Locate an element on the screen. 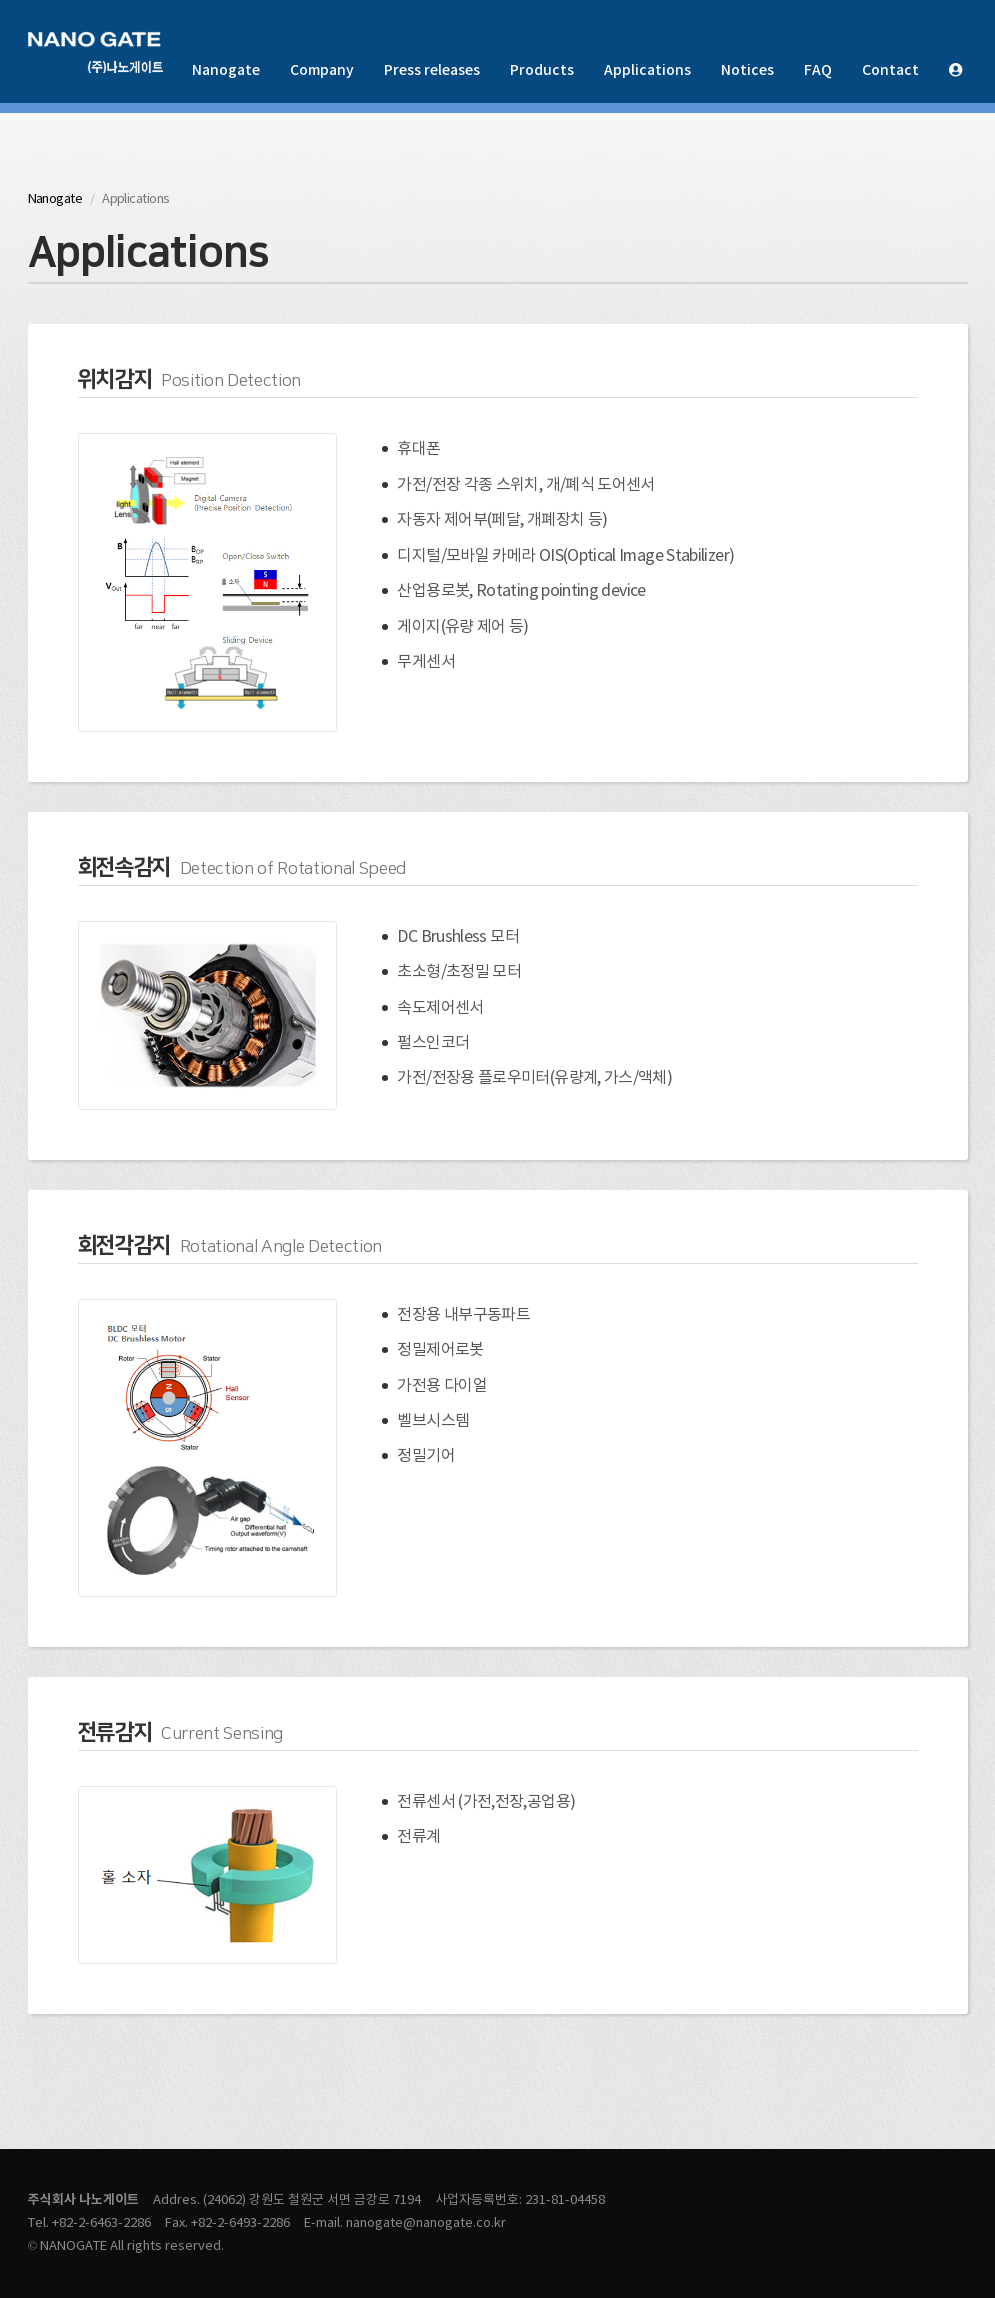 This screenshot has width=995, height=2298. Press releases is located at coordinates (432, 70).